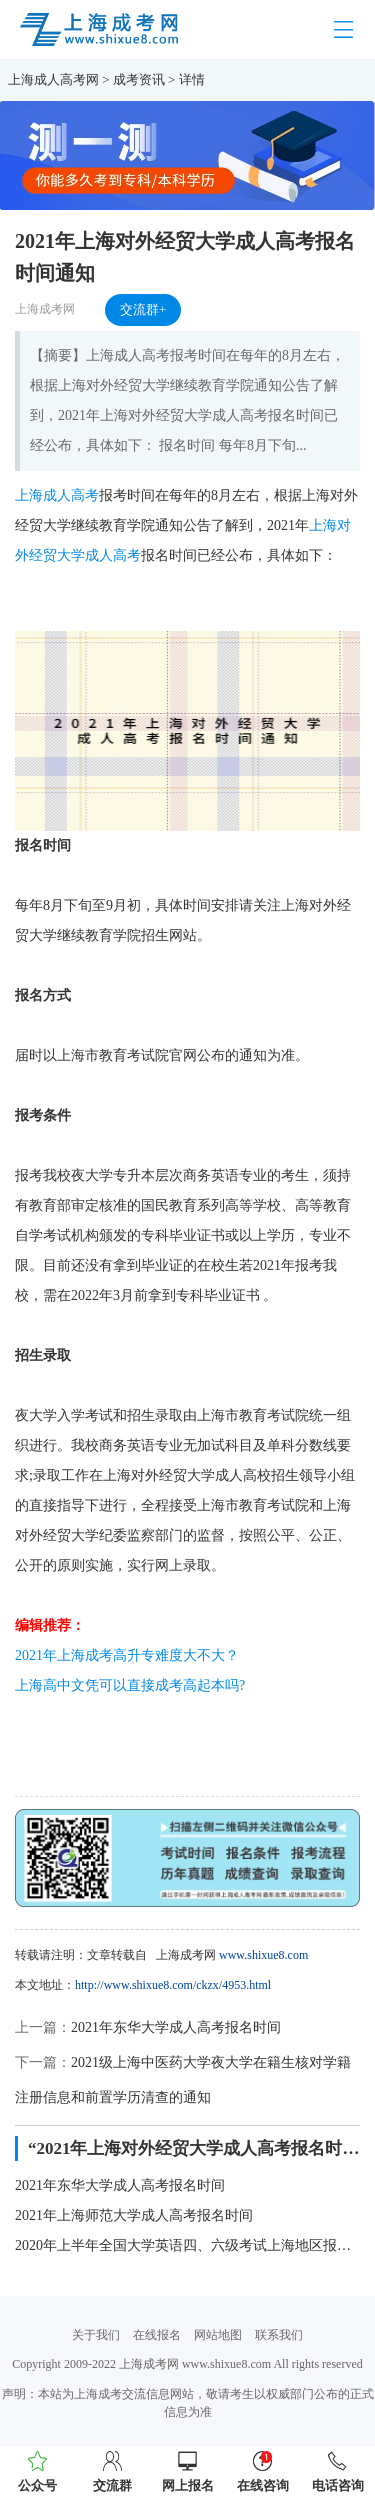 Image resolution: width=375 pixels, height=2501 pixels. What do you see at coordinates (143, 309) in the screenshot?
I see `交流群+` at bounding box center [143, 309].